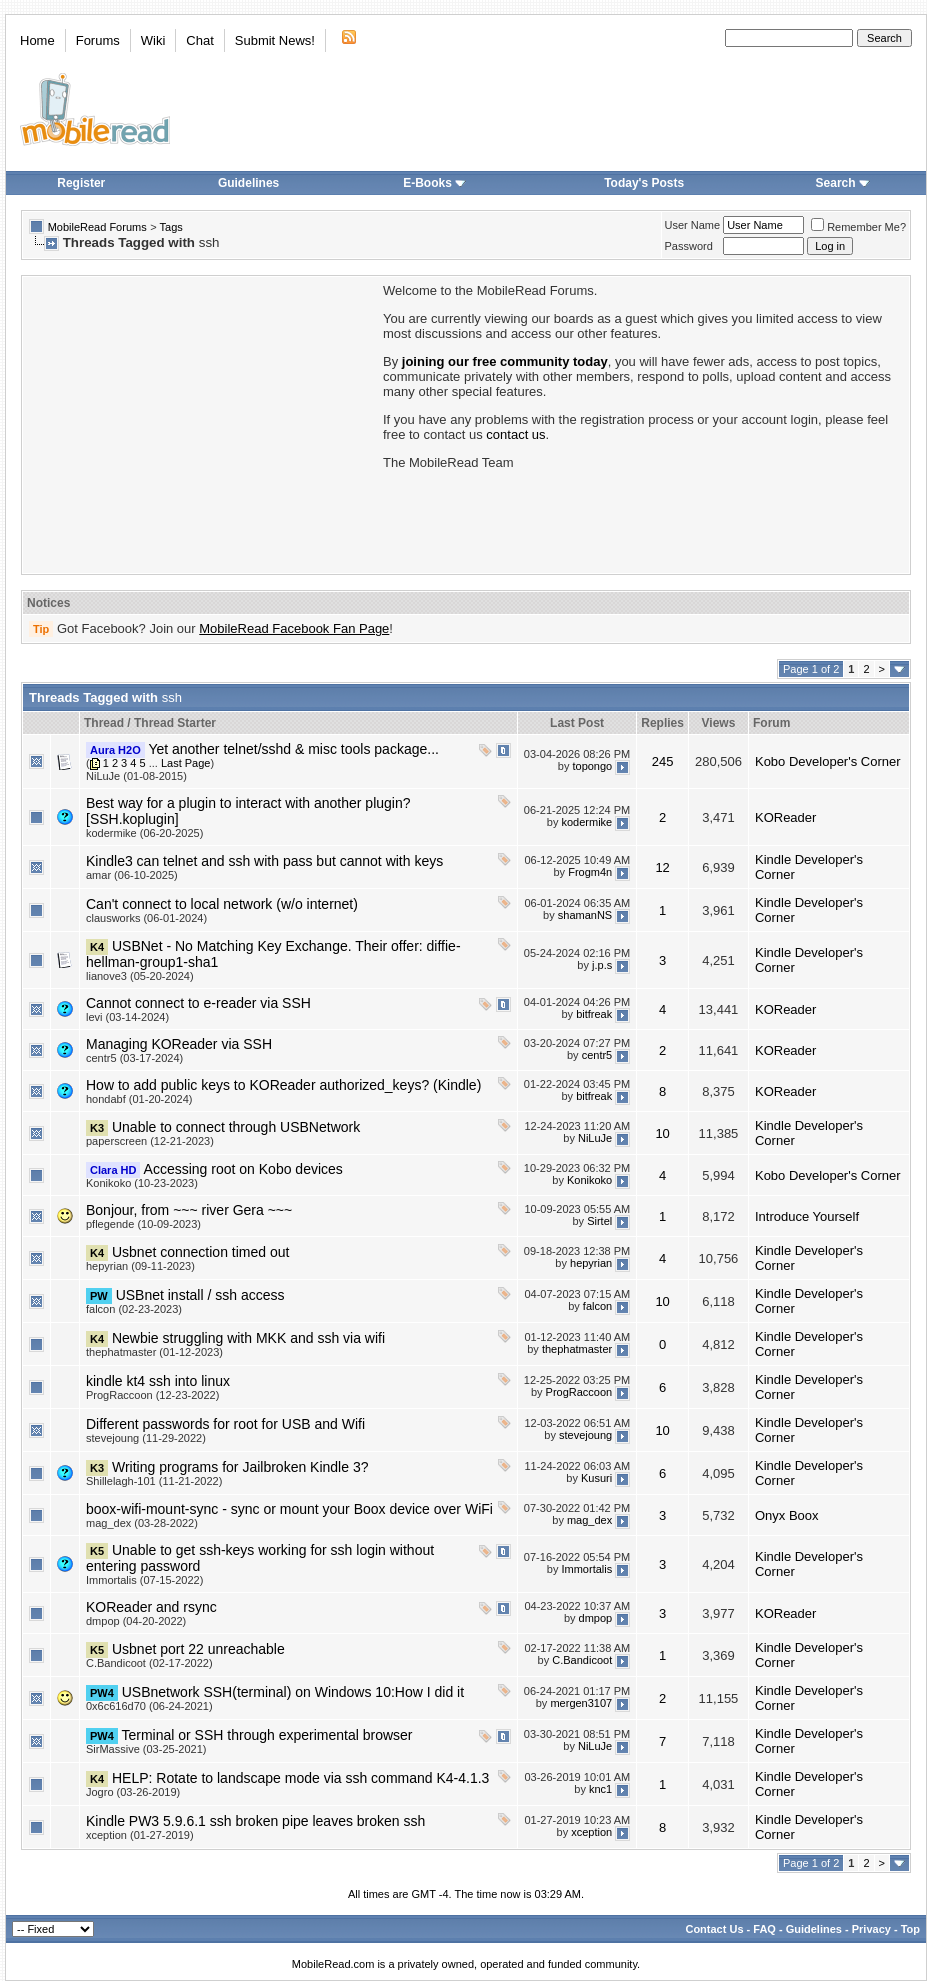  What do you see at coordinates (152, 1395) in the screenshot?
I see `ProgRaccoon (12-23-2022)` at bounding box center [152, 1395].